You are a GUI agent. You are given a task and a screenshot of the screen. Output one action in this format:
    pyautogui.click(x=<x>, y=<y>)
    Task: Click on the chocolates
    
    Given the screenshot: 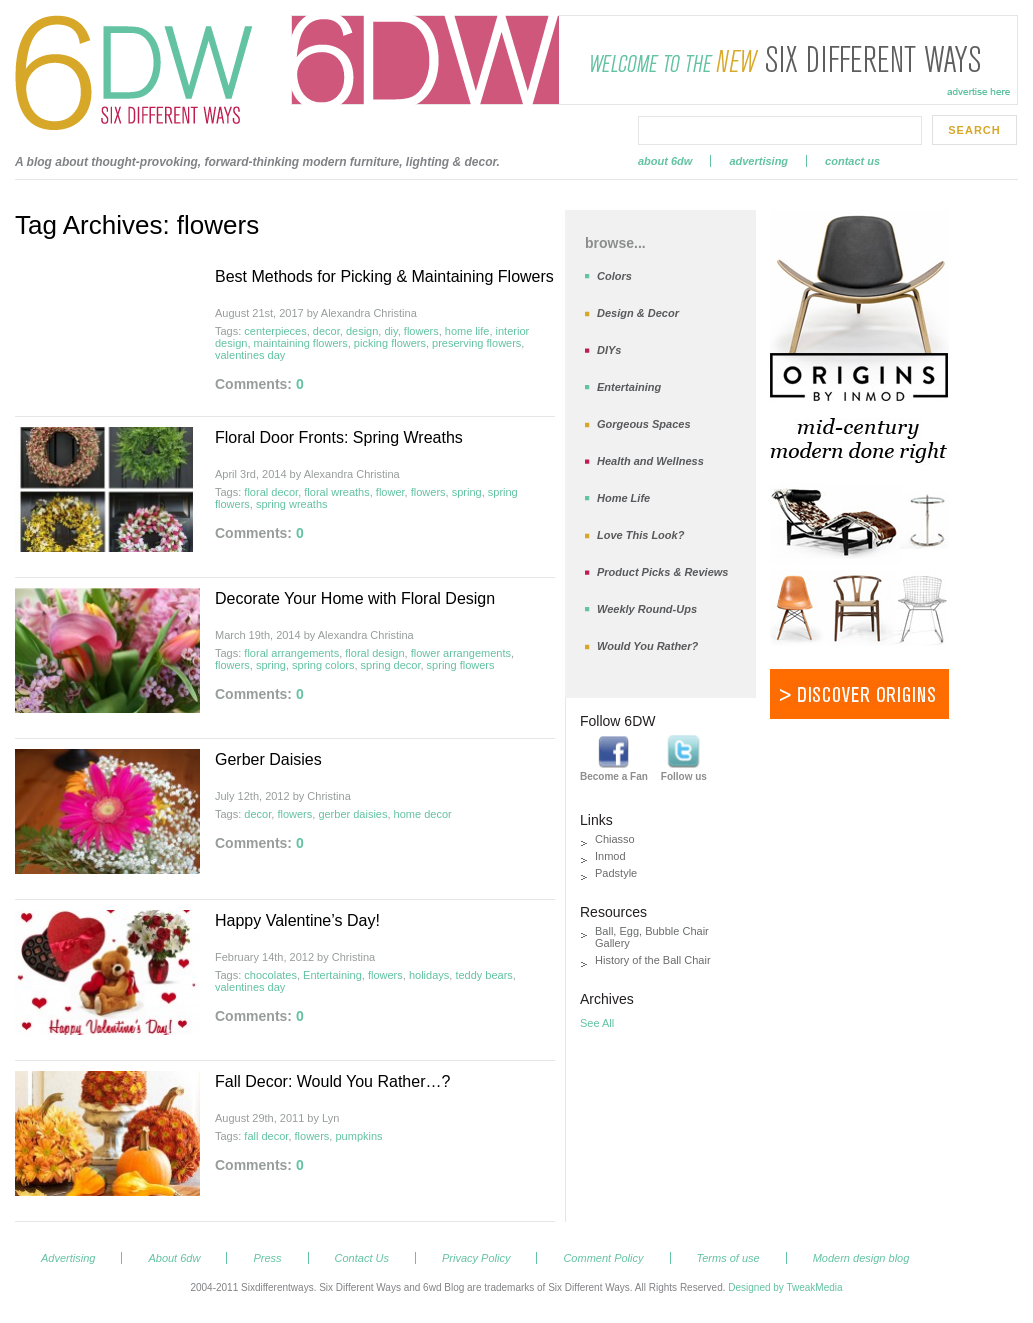 What is the action you would take?
    pyautogui.click(x=270, y=975)
    